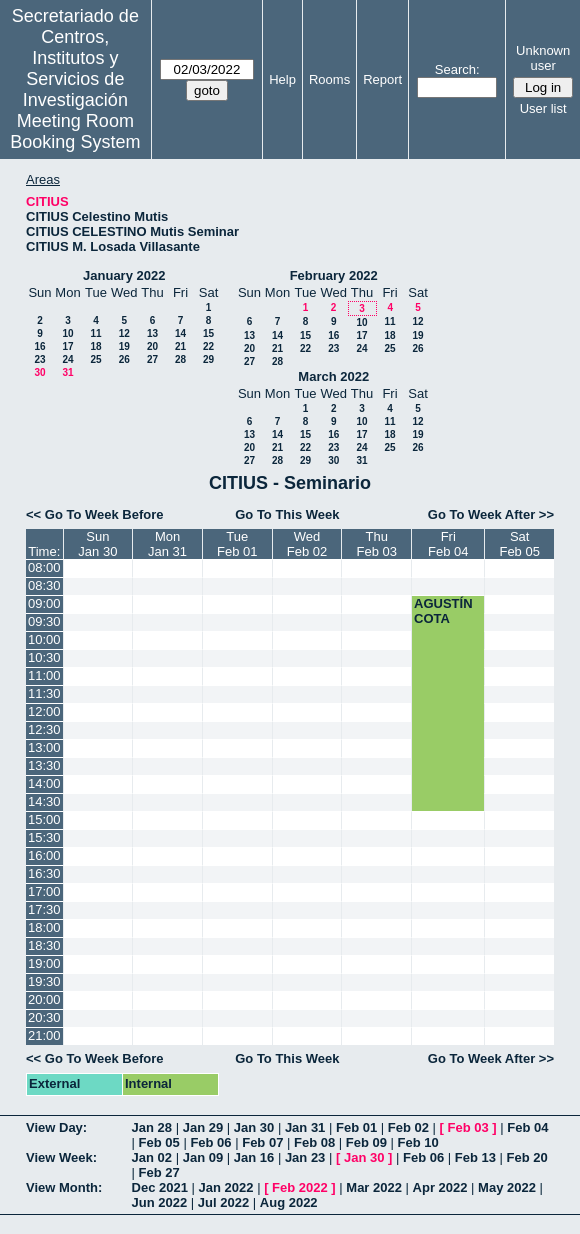  Describe the element at coordinates (334, 275) in the screenshot. I see `February 2022` at that location.